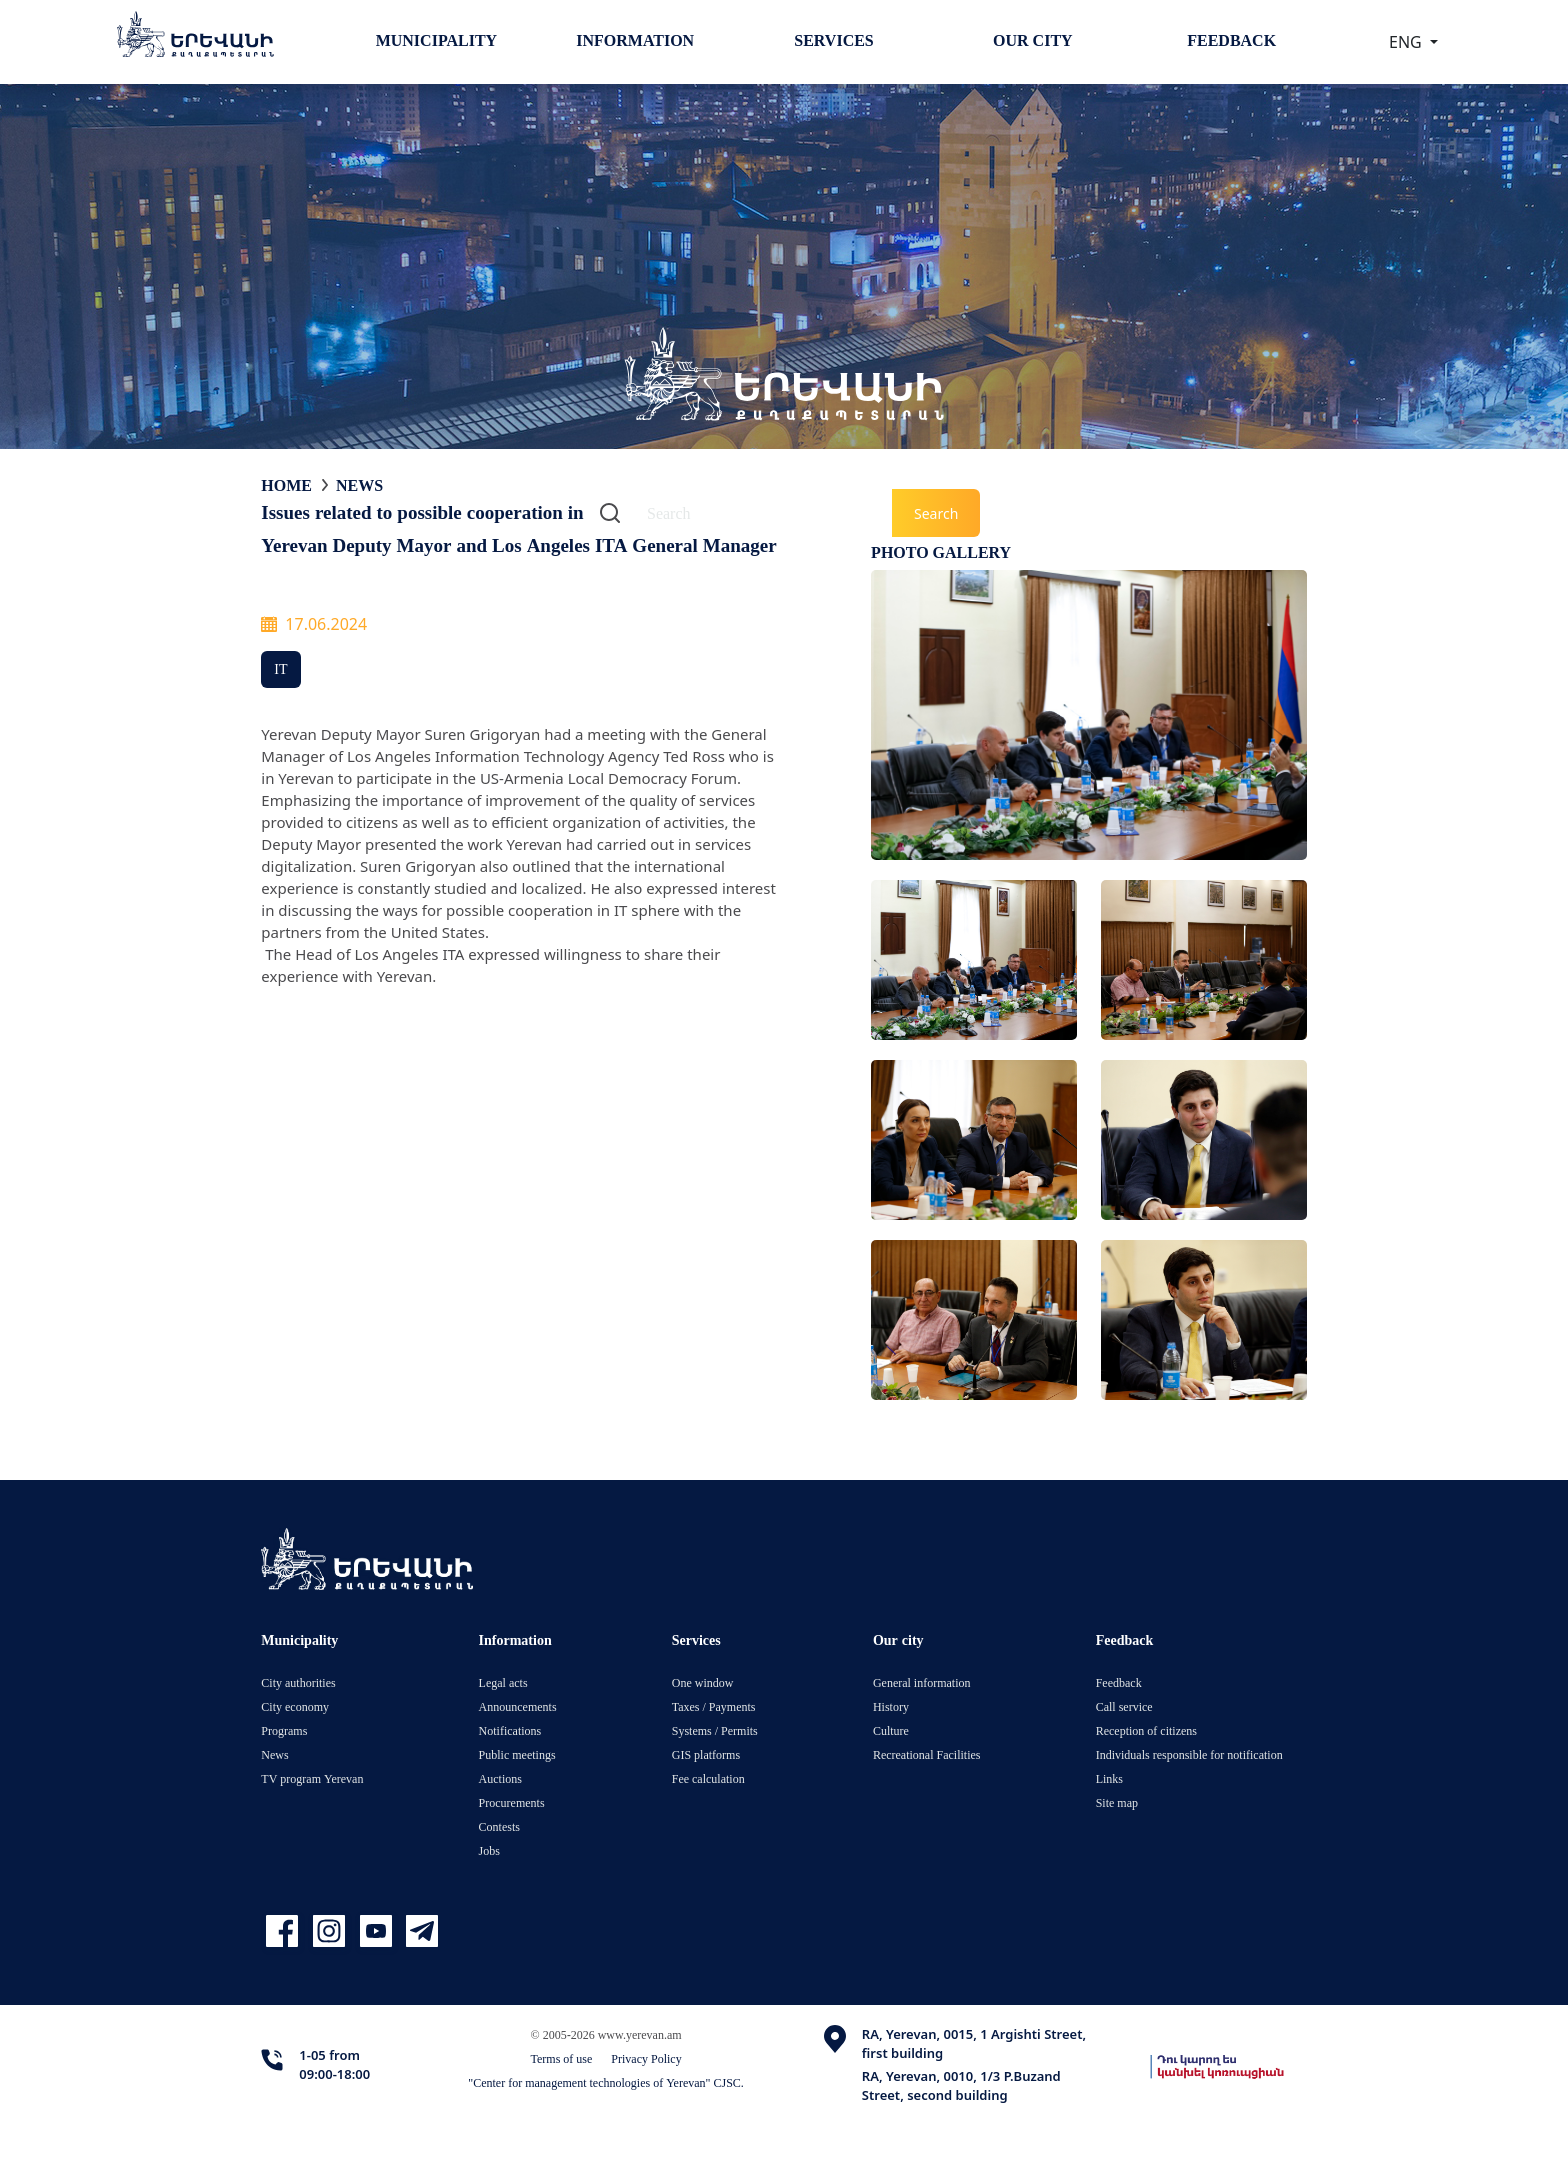  I want to click on Fee calculation, so click(708, 1778).